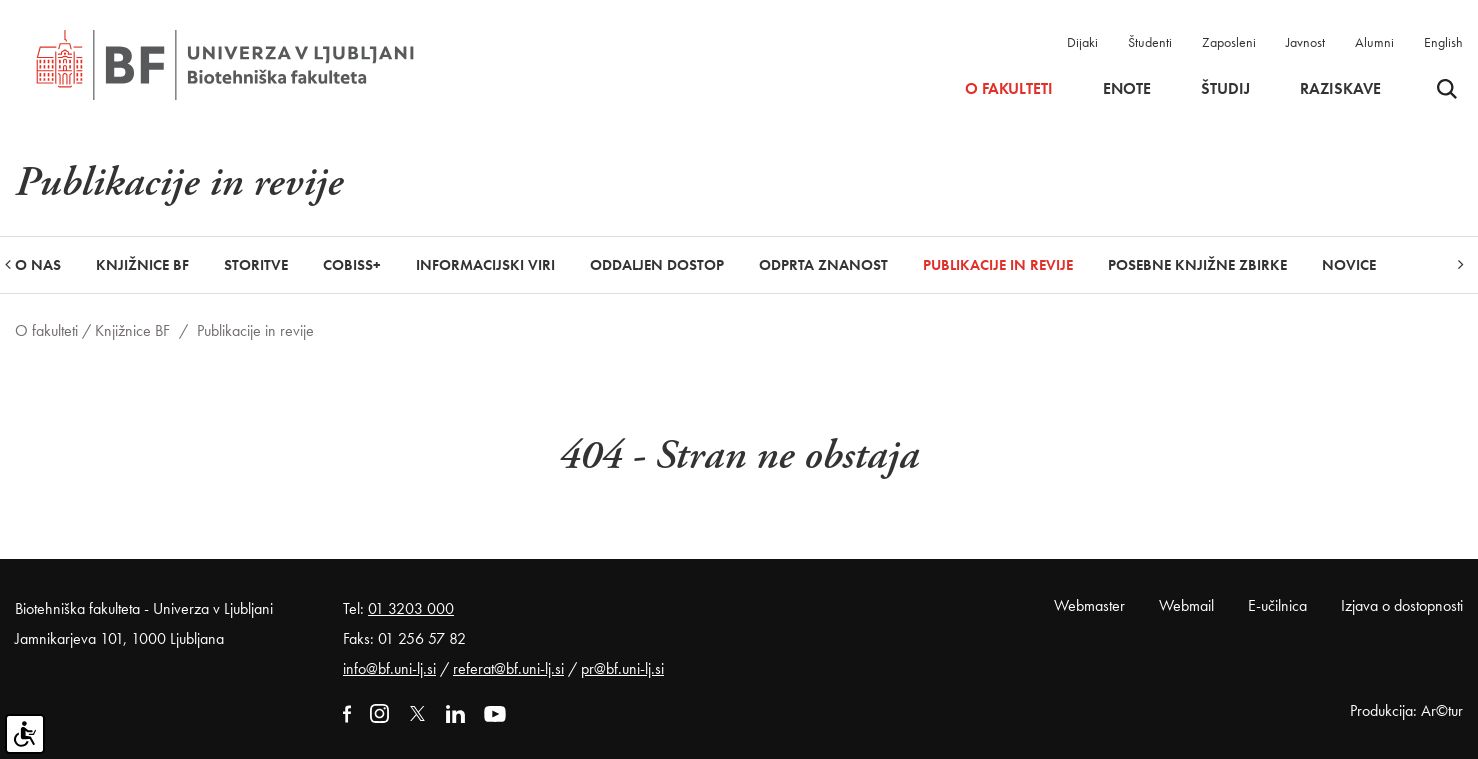  I want to click on COBISS+, so click(352, 265).